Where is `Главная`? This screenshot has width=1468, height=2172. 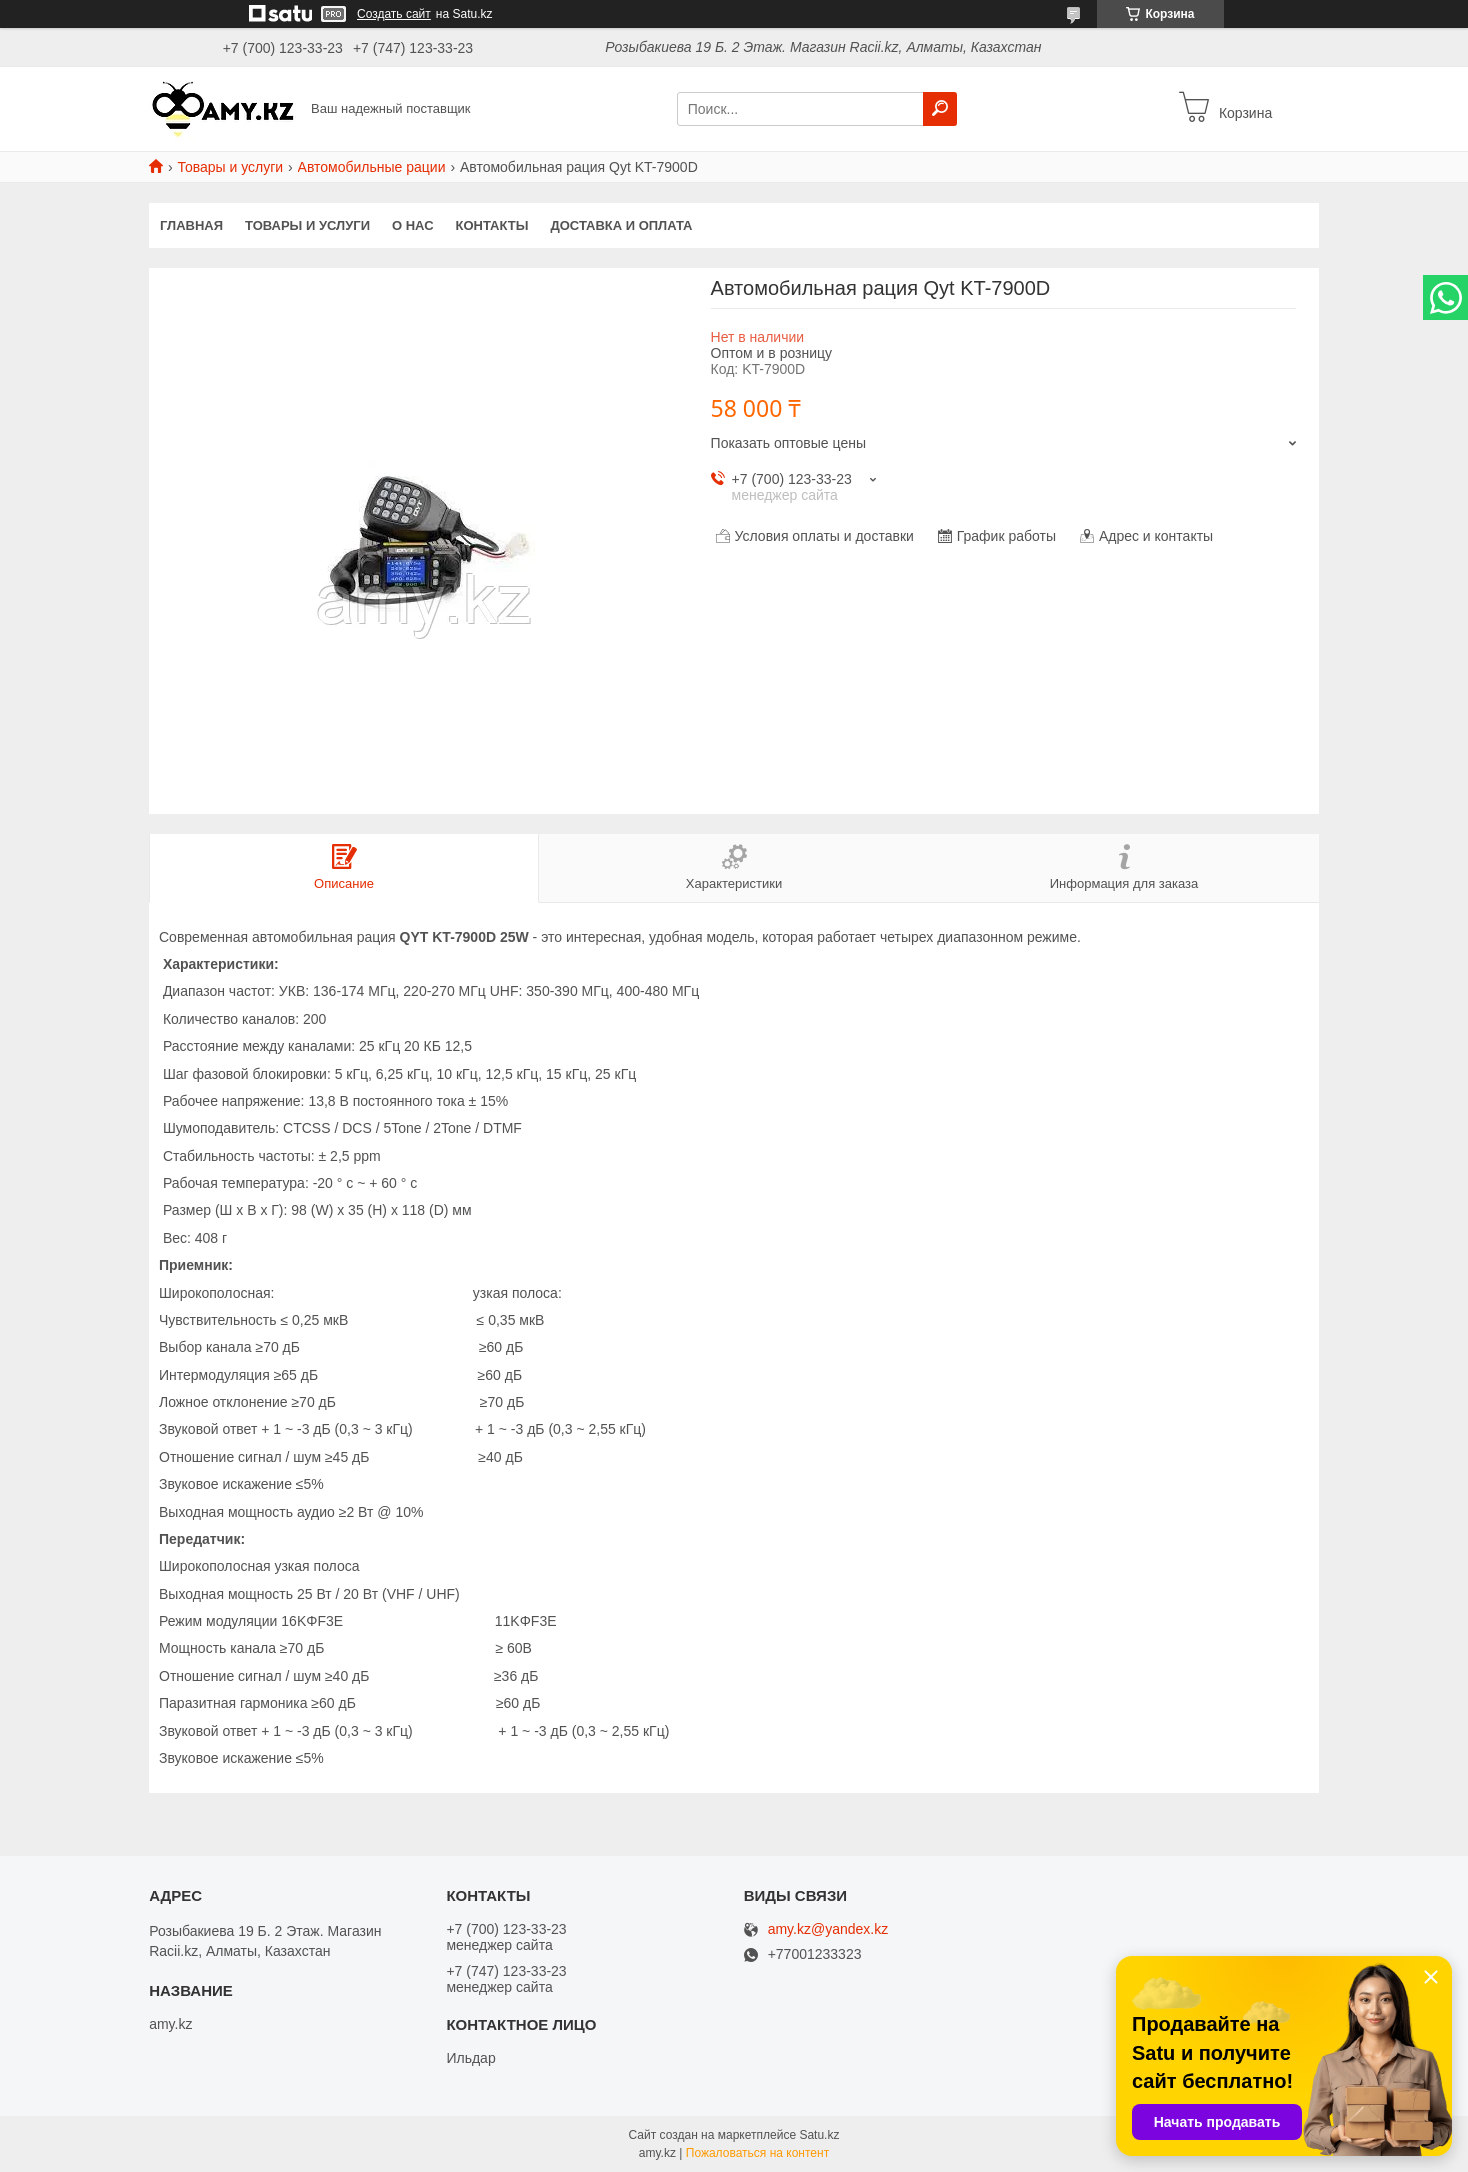 Главная is located at coordinates (191, 225).